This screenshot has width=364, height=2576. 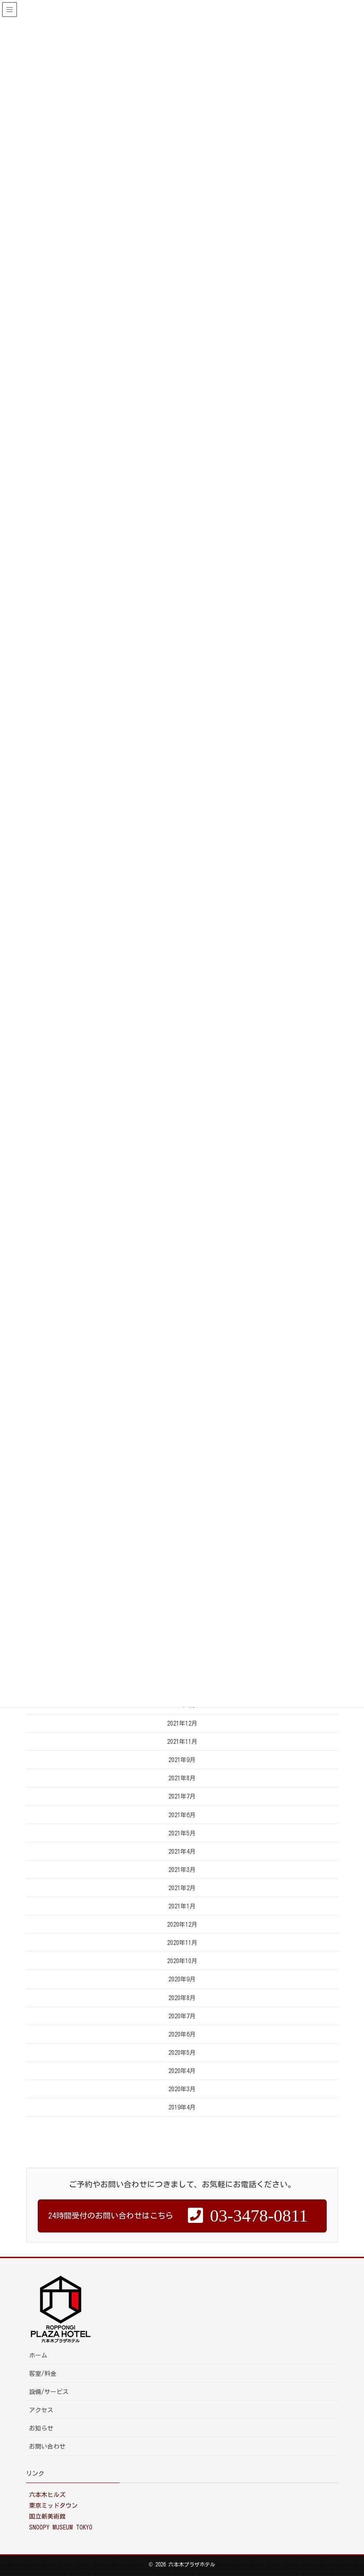 What do you see at coordinates (182, 1815) in the screenshot?
I see `2021年6月` at bounding box center [182, 1815].